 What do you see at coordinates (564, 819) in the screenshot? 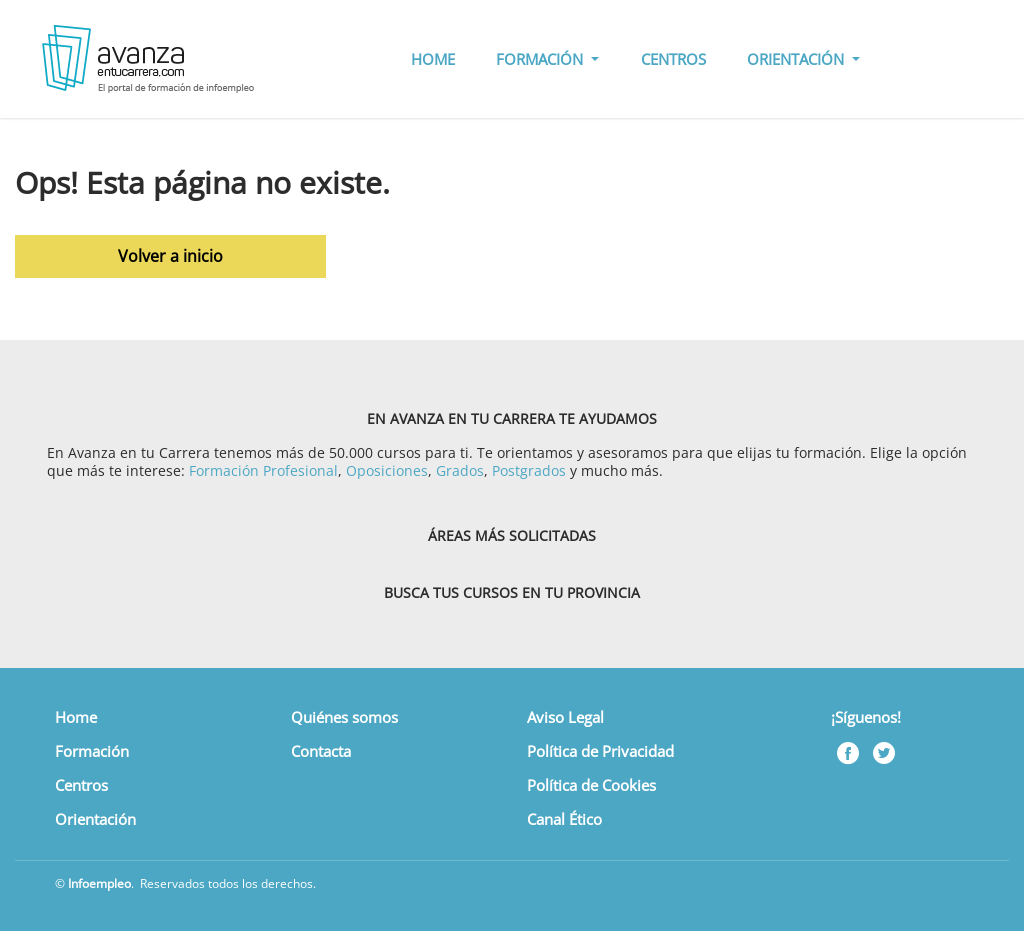
I see `Canal Ético` at bounding box center [564, 819].